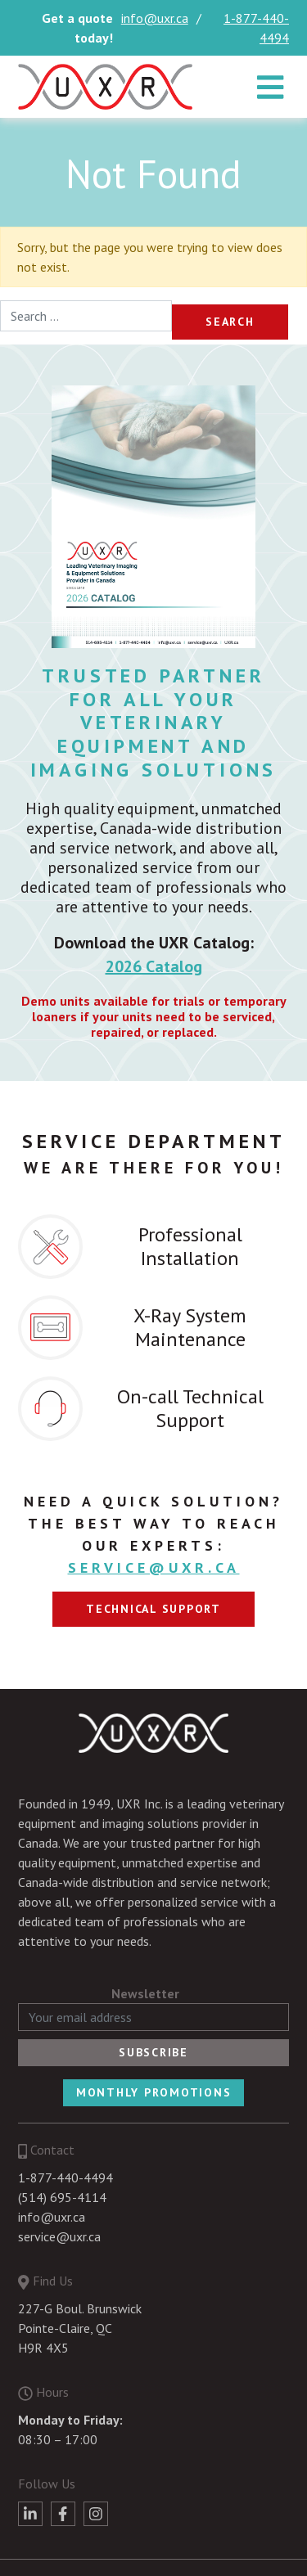 Image resolution: width=307 pixels, height=2576 pixels. What do you see at coordinates (62, 2197) in the screenshot?
I see `(514) 695-4114` at bounding box center [62, 2197].